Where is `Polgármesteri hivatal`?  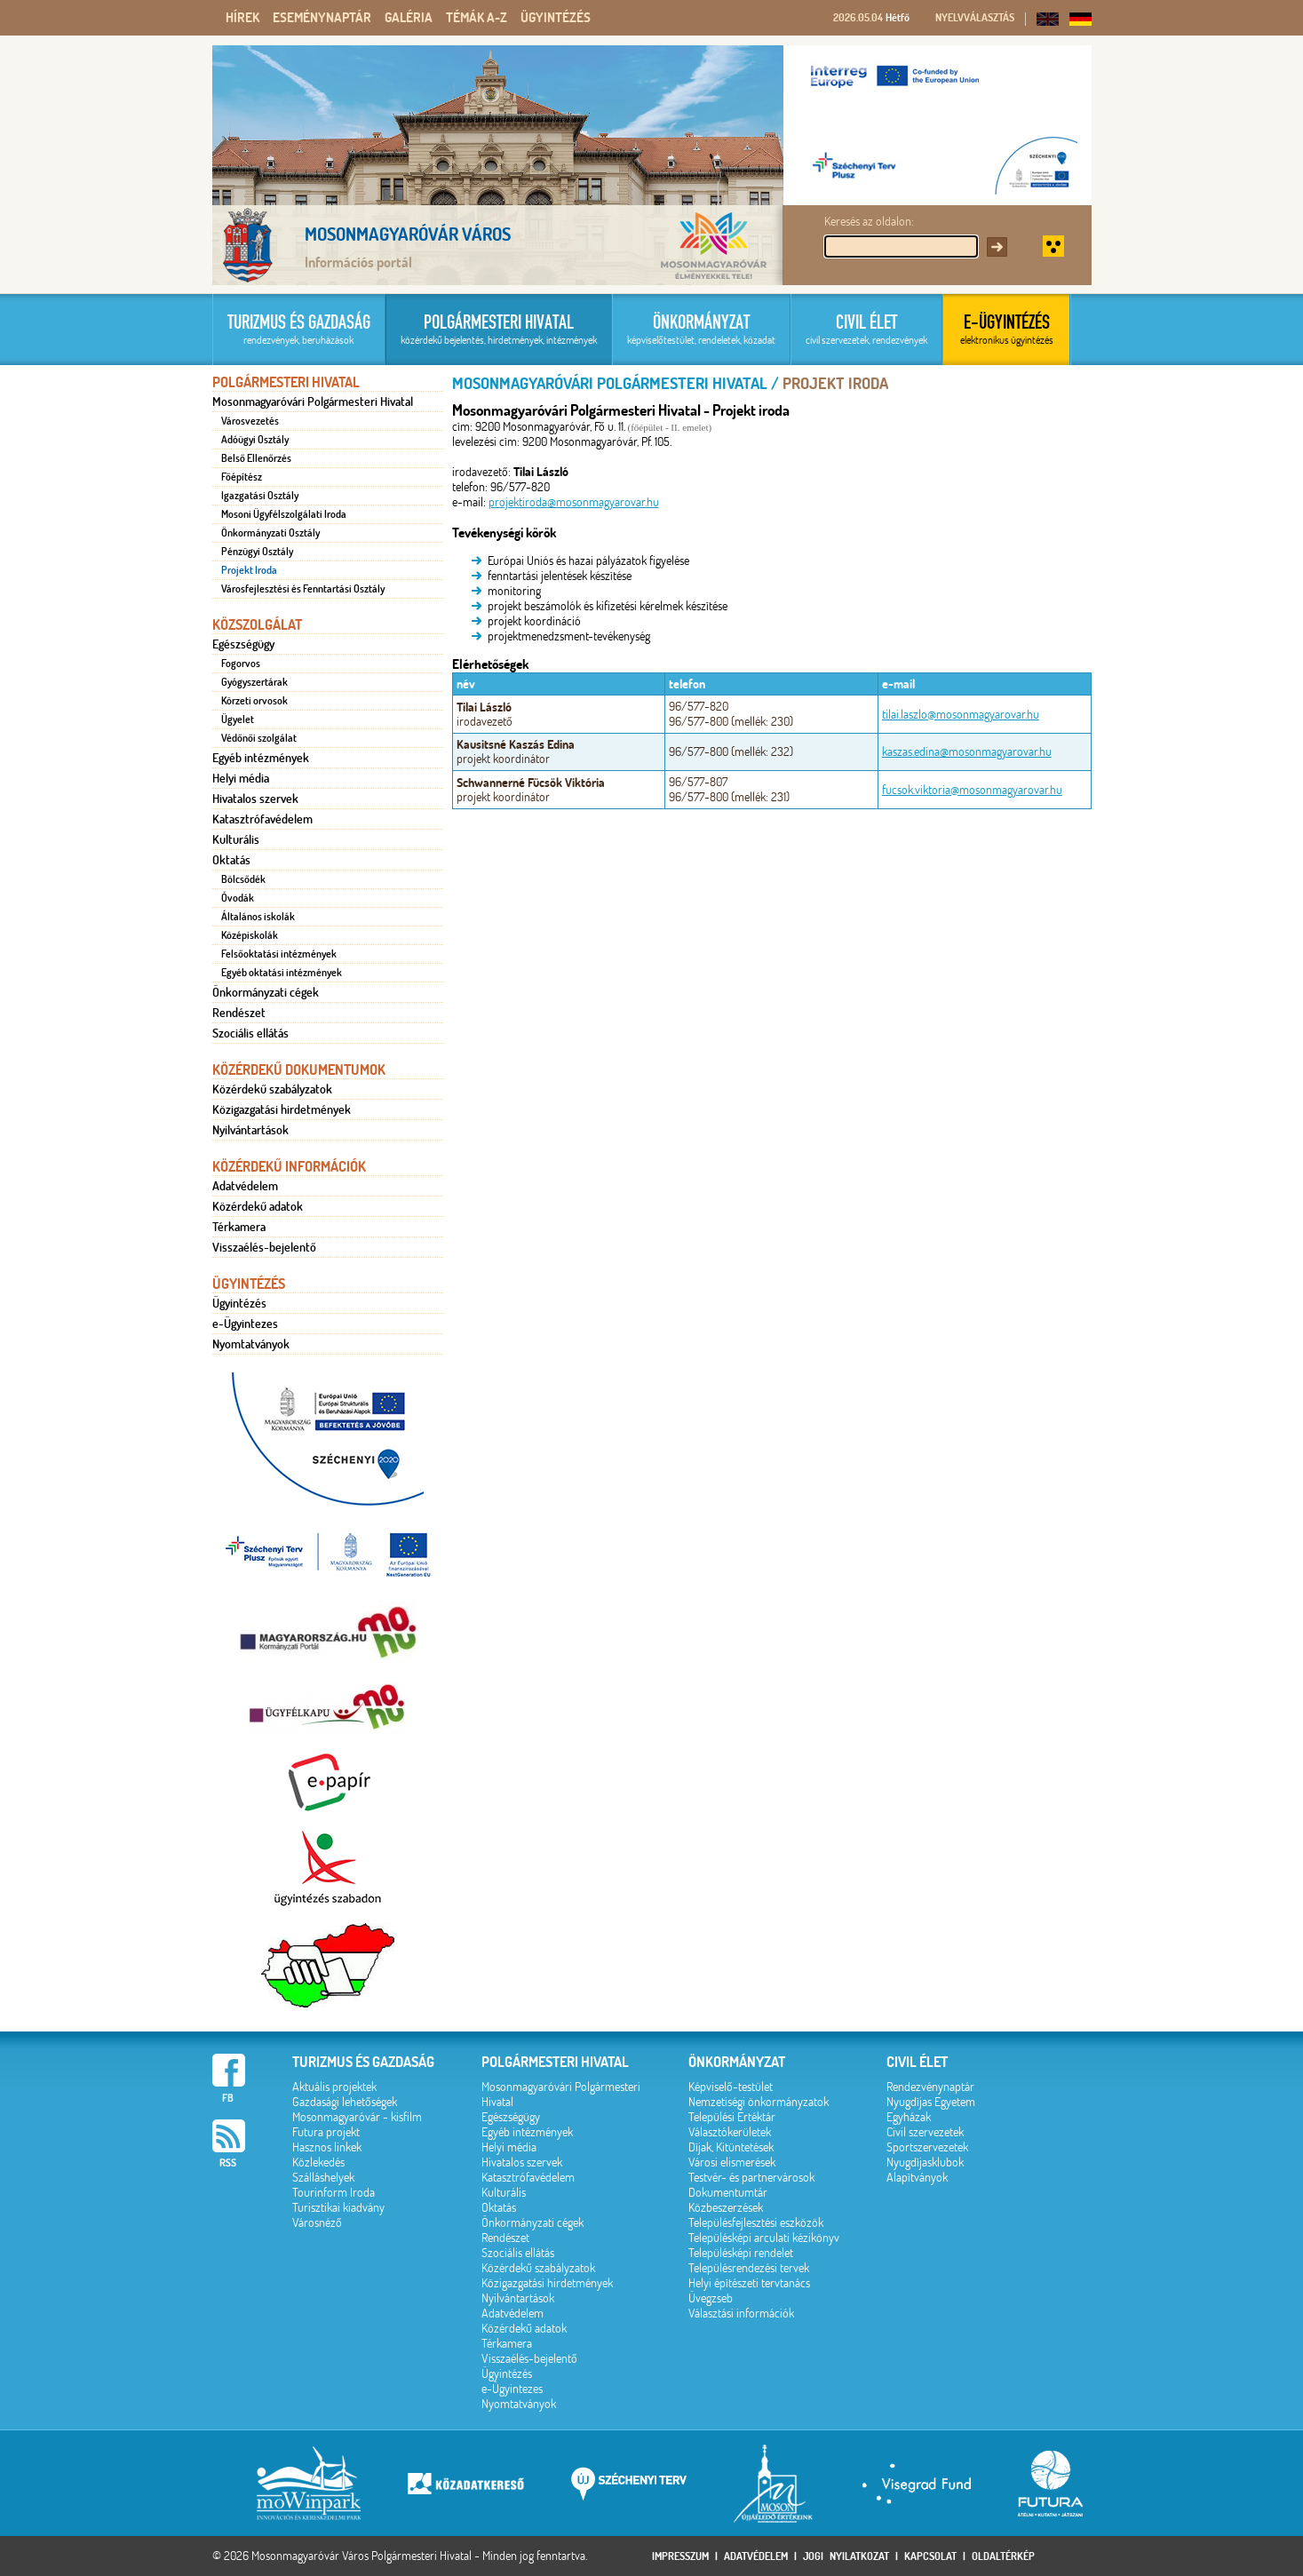
Polgármesteri hivatal is located at coordinates (555, 2062).